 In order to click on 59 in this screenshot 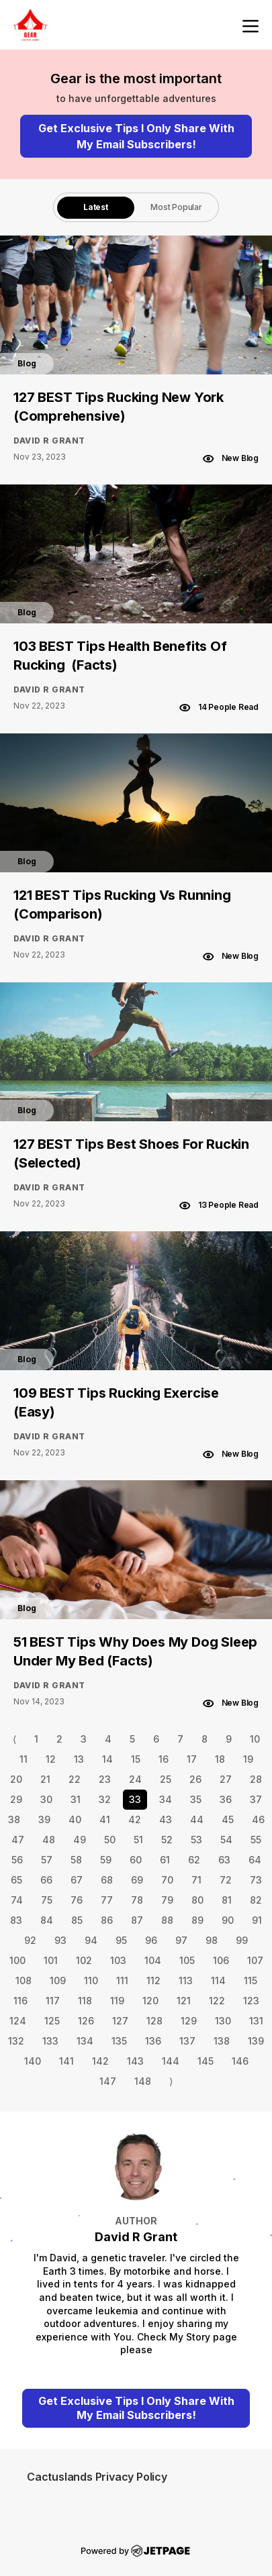, I will do `click(105, 1859)`.